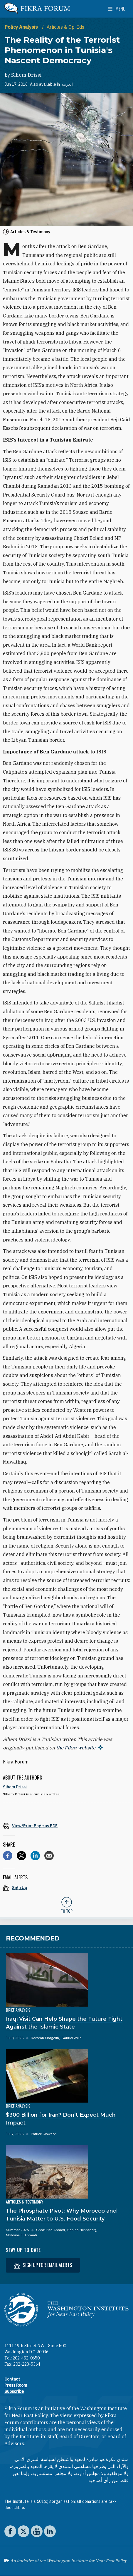 This screenshot has height=2576, width=133. What do you see at coordinates (14, 2391) in the screenshot?
I see `Subscribe` at bounding box center [14, 2391].